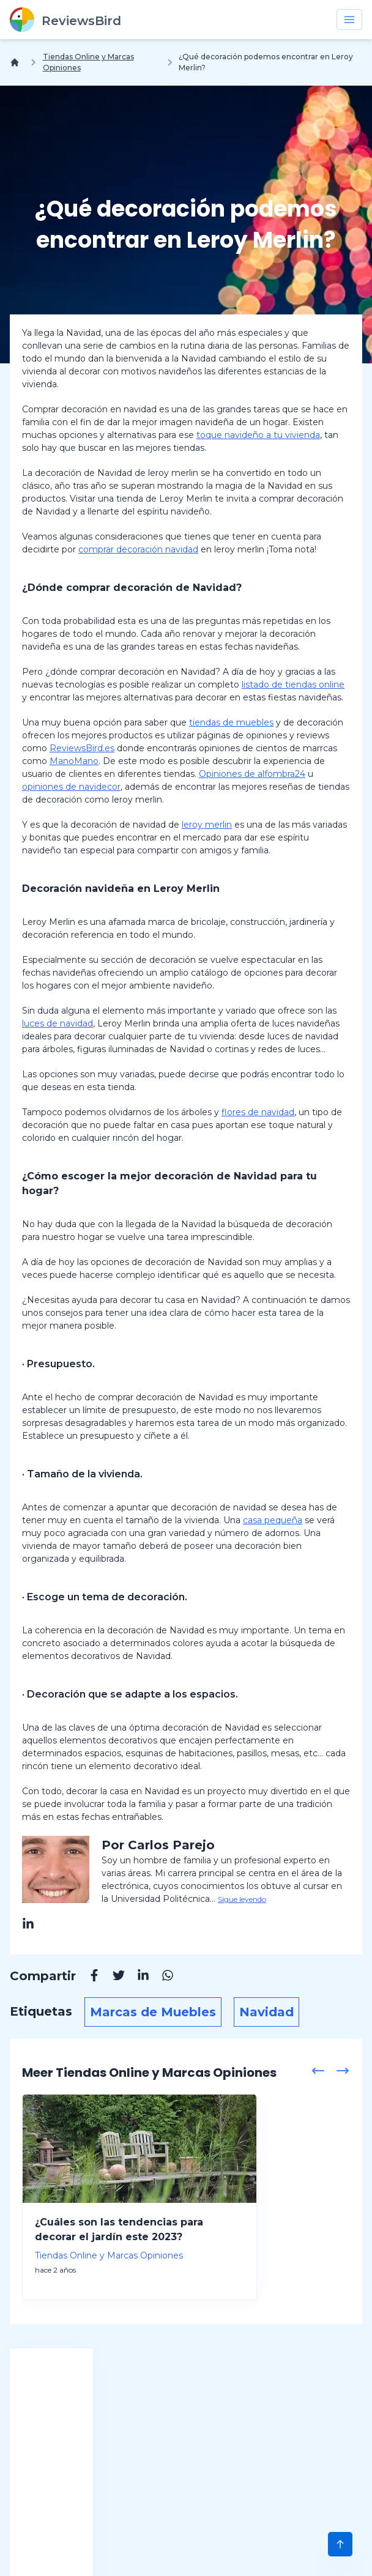 This screenshot has height=2576, width=372. I want to click on Opiniones de alfombra24, so click(252, 773).